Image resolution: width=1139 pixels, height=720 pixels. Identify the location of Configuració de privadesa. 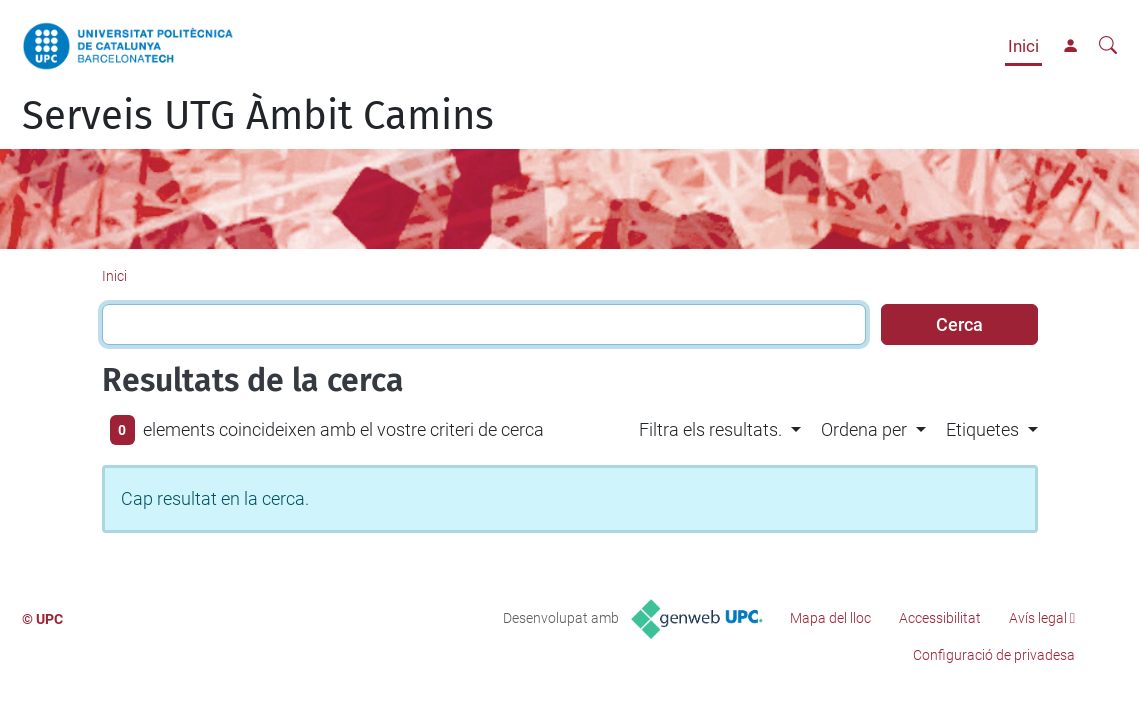
(994, 655).